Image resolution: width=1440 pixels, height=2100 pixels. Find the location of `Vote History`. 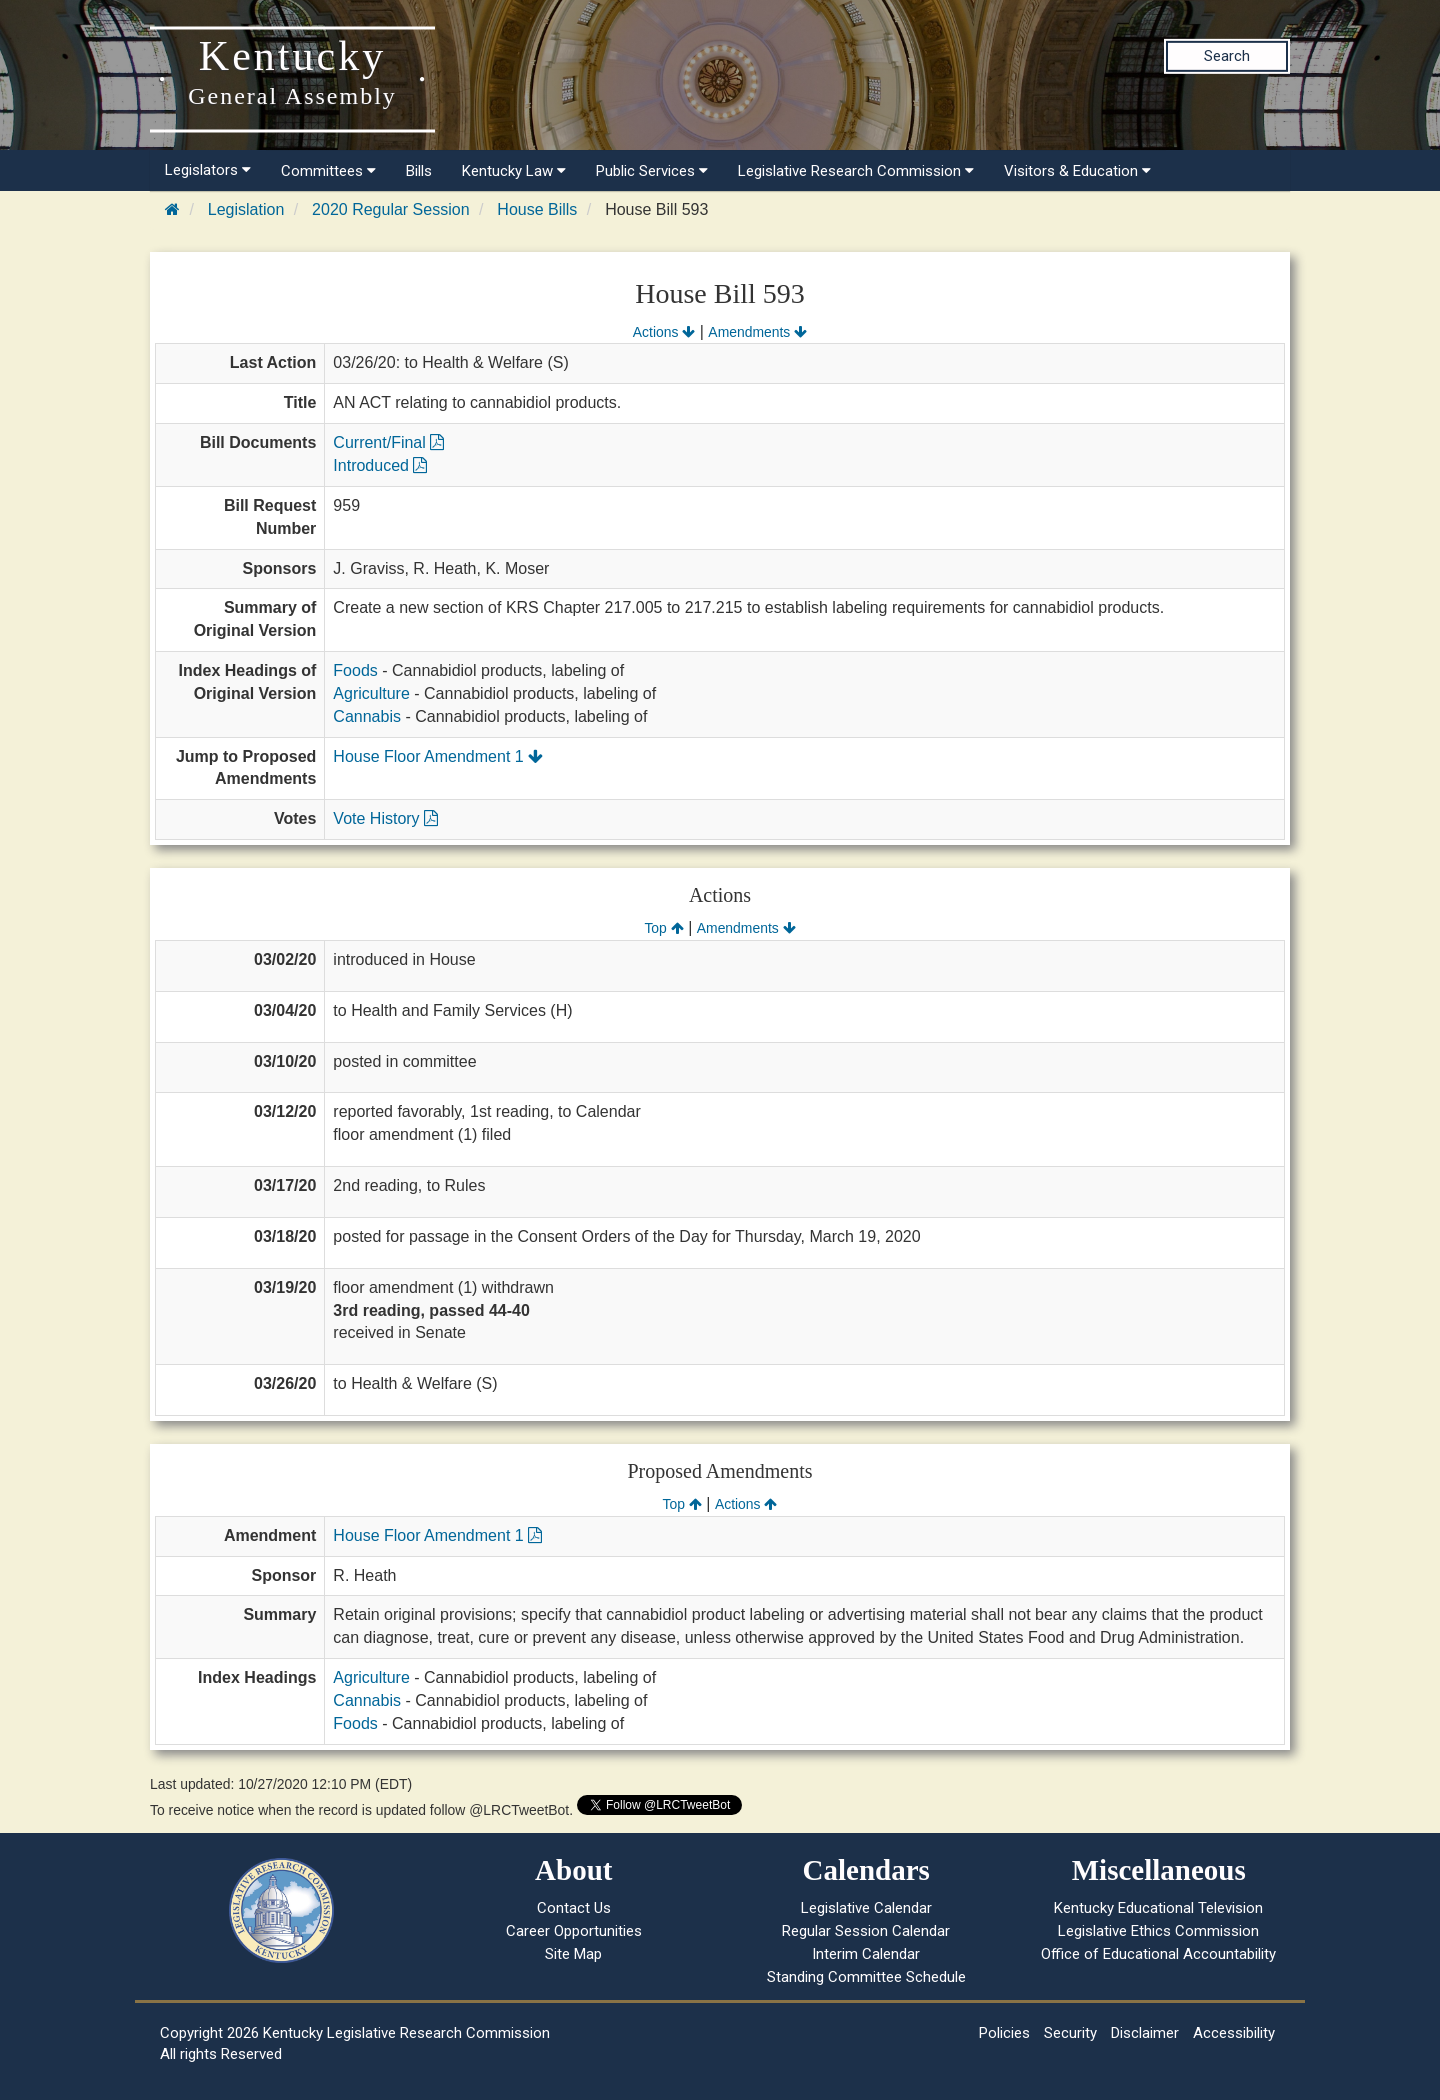

Vote History is located at coordinates (385, 818).